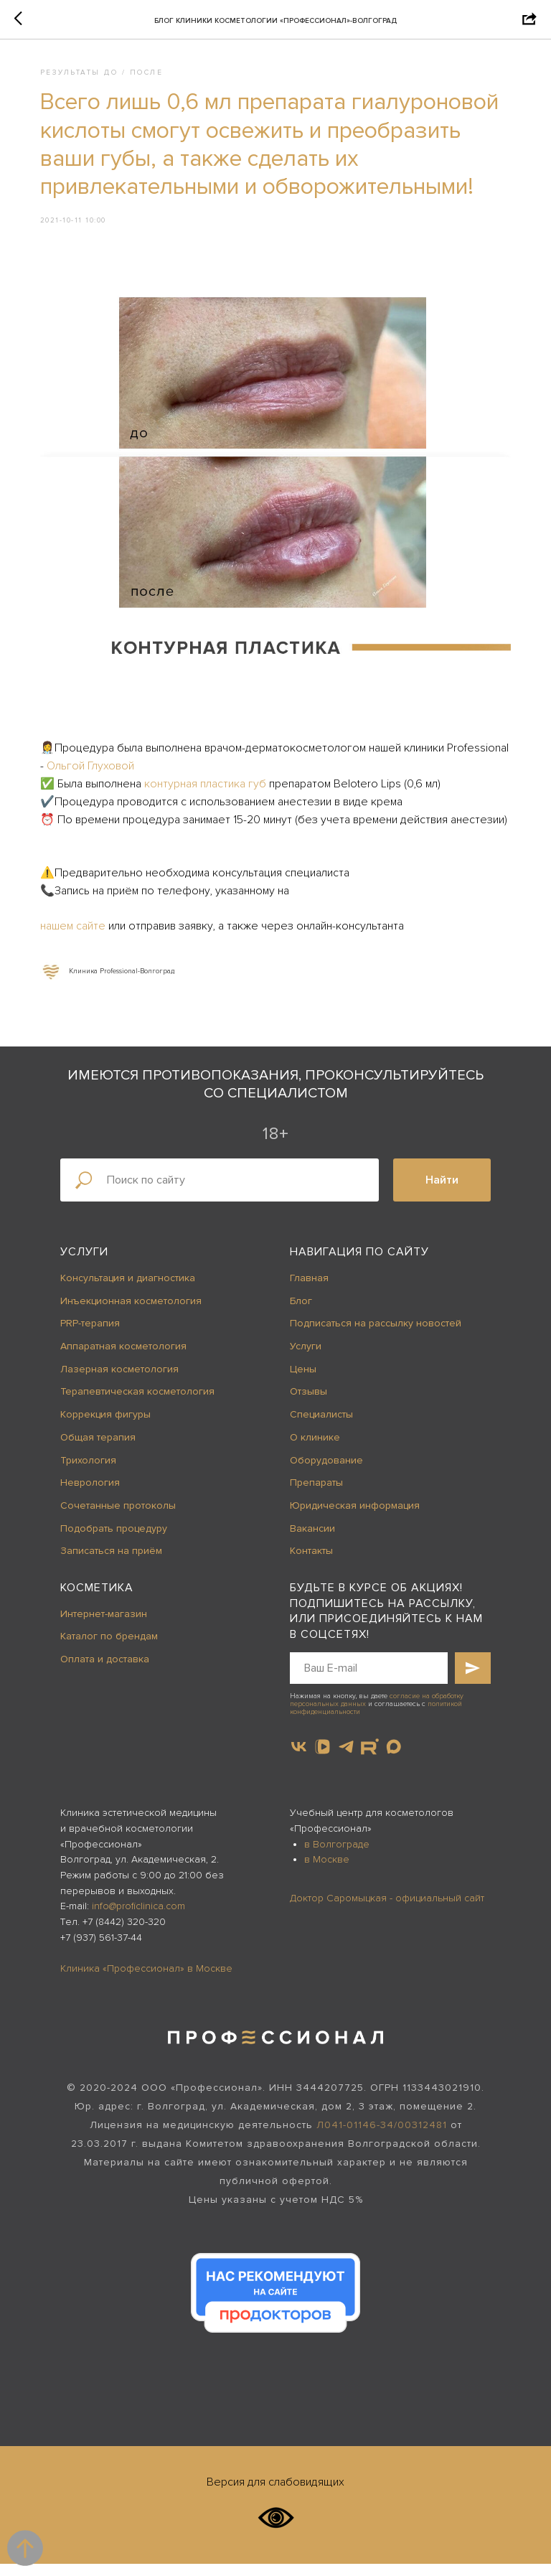 The width and height of the screenshot is (551, 2576). Describe the element at coordinates (316, 1495) in the screenshot. I see `Препараты` at that location.